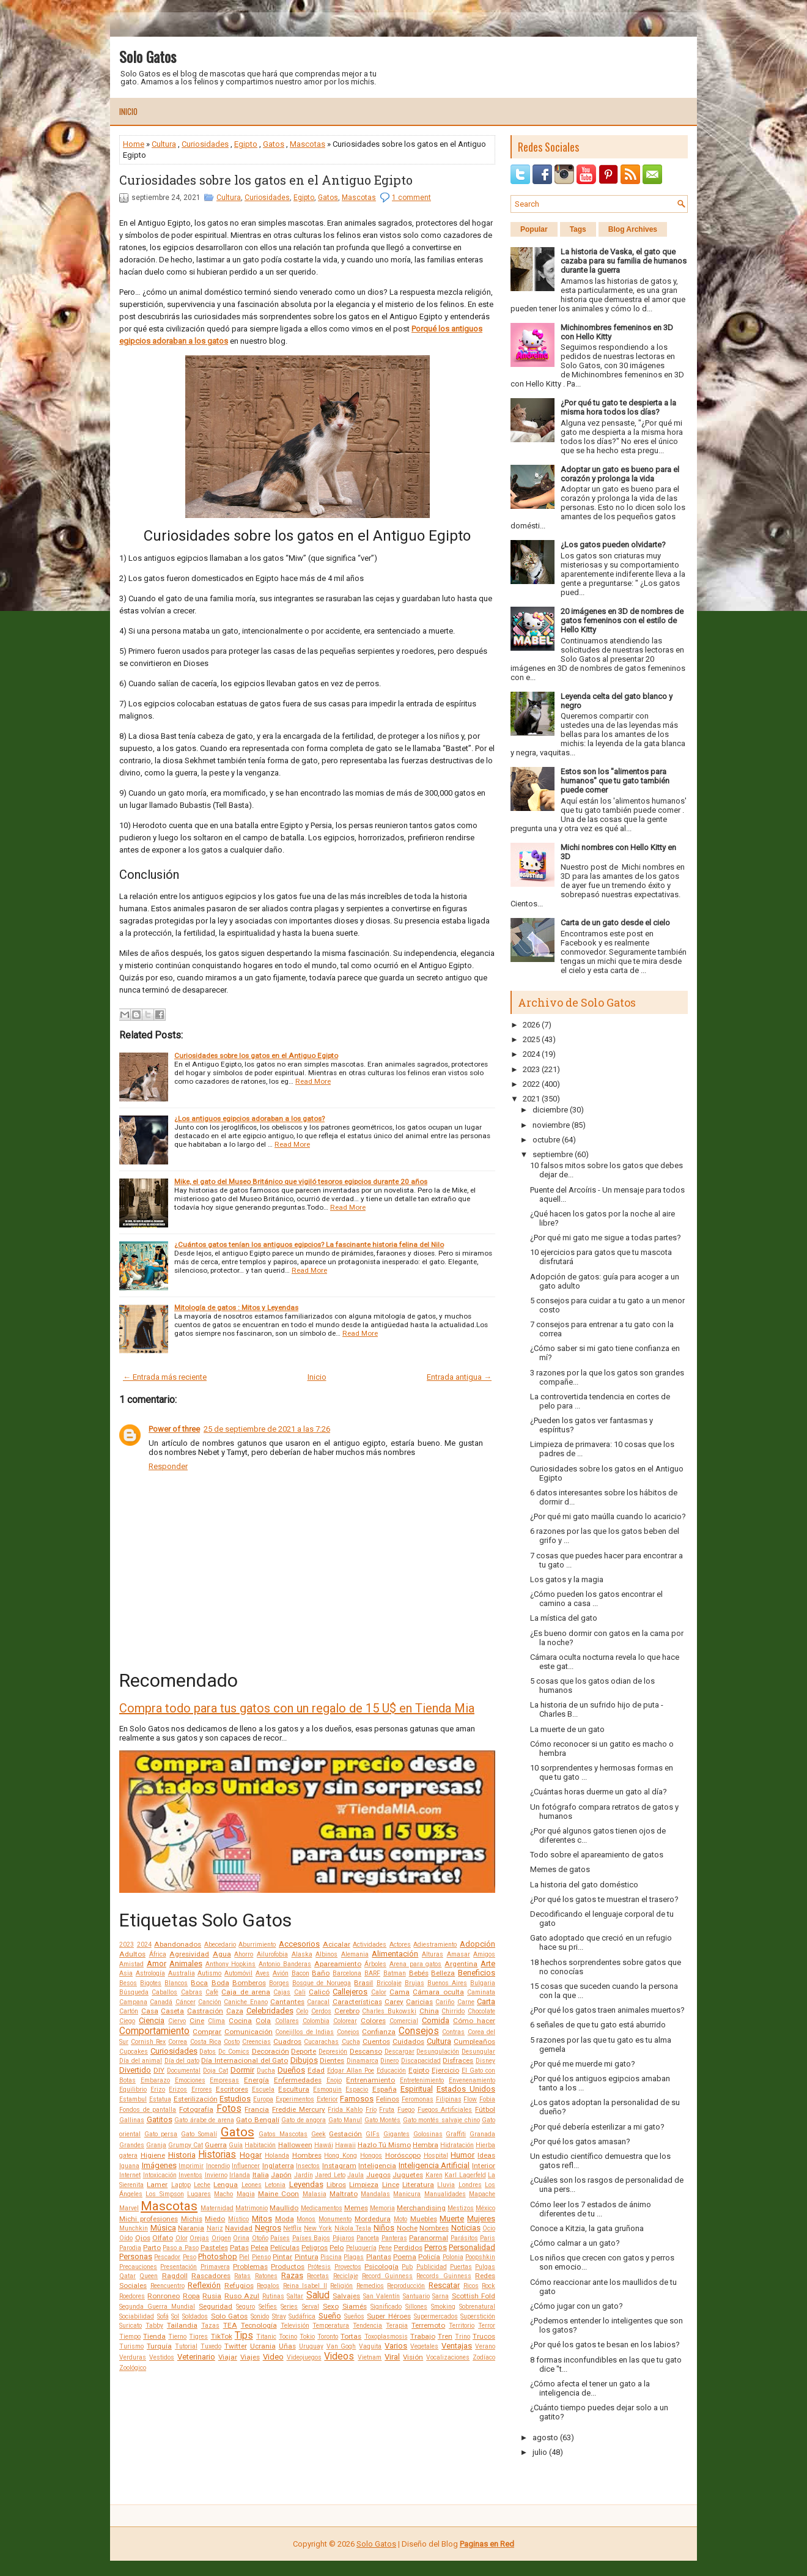  Describe the element at coordinates (435, 2020) in the screenshot. I see `Comida` at that location.